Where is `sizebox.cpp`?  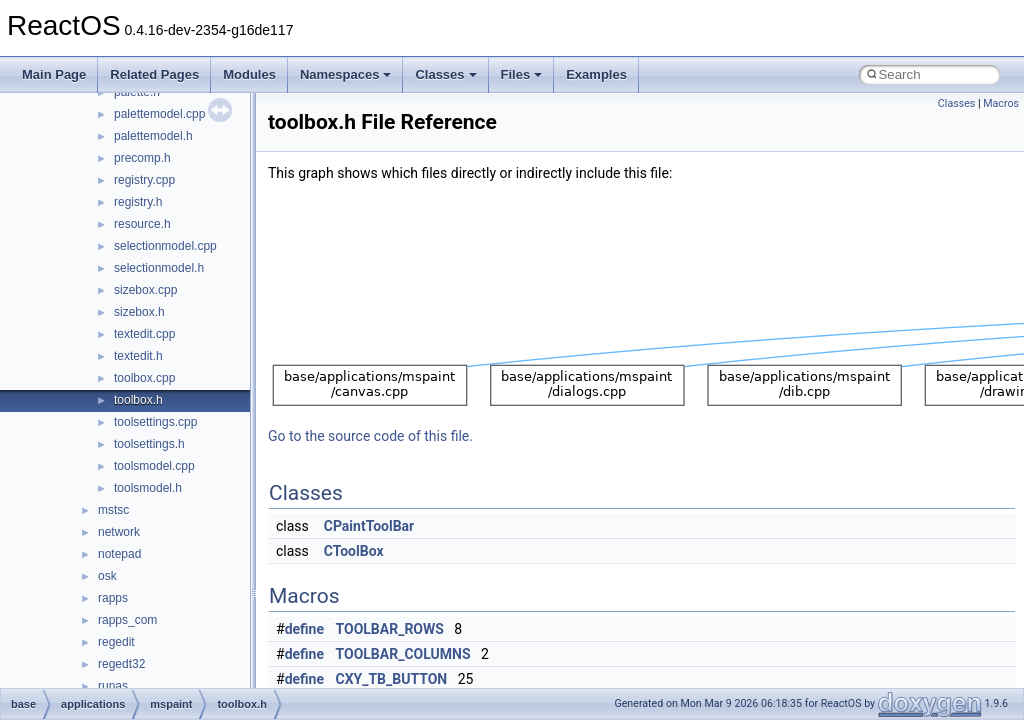 sizebox.cpp is located at coordinates (145, 290).